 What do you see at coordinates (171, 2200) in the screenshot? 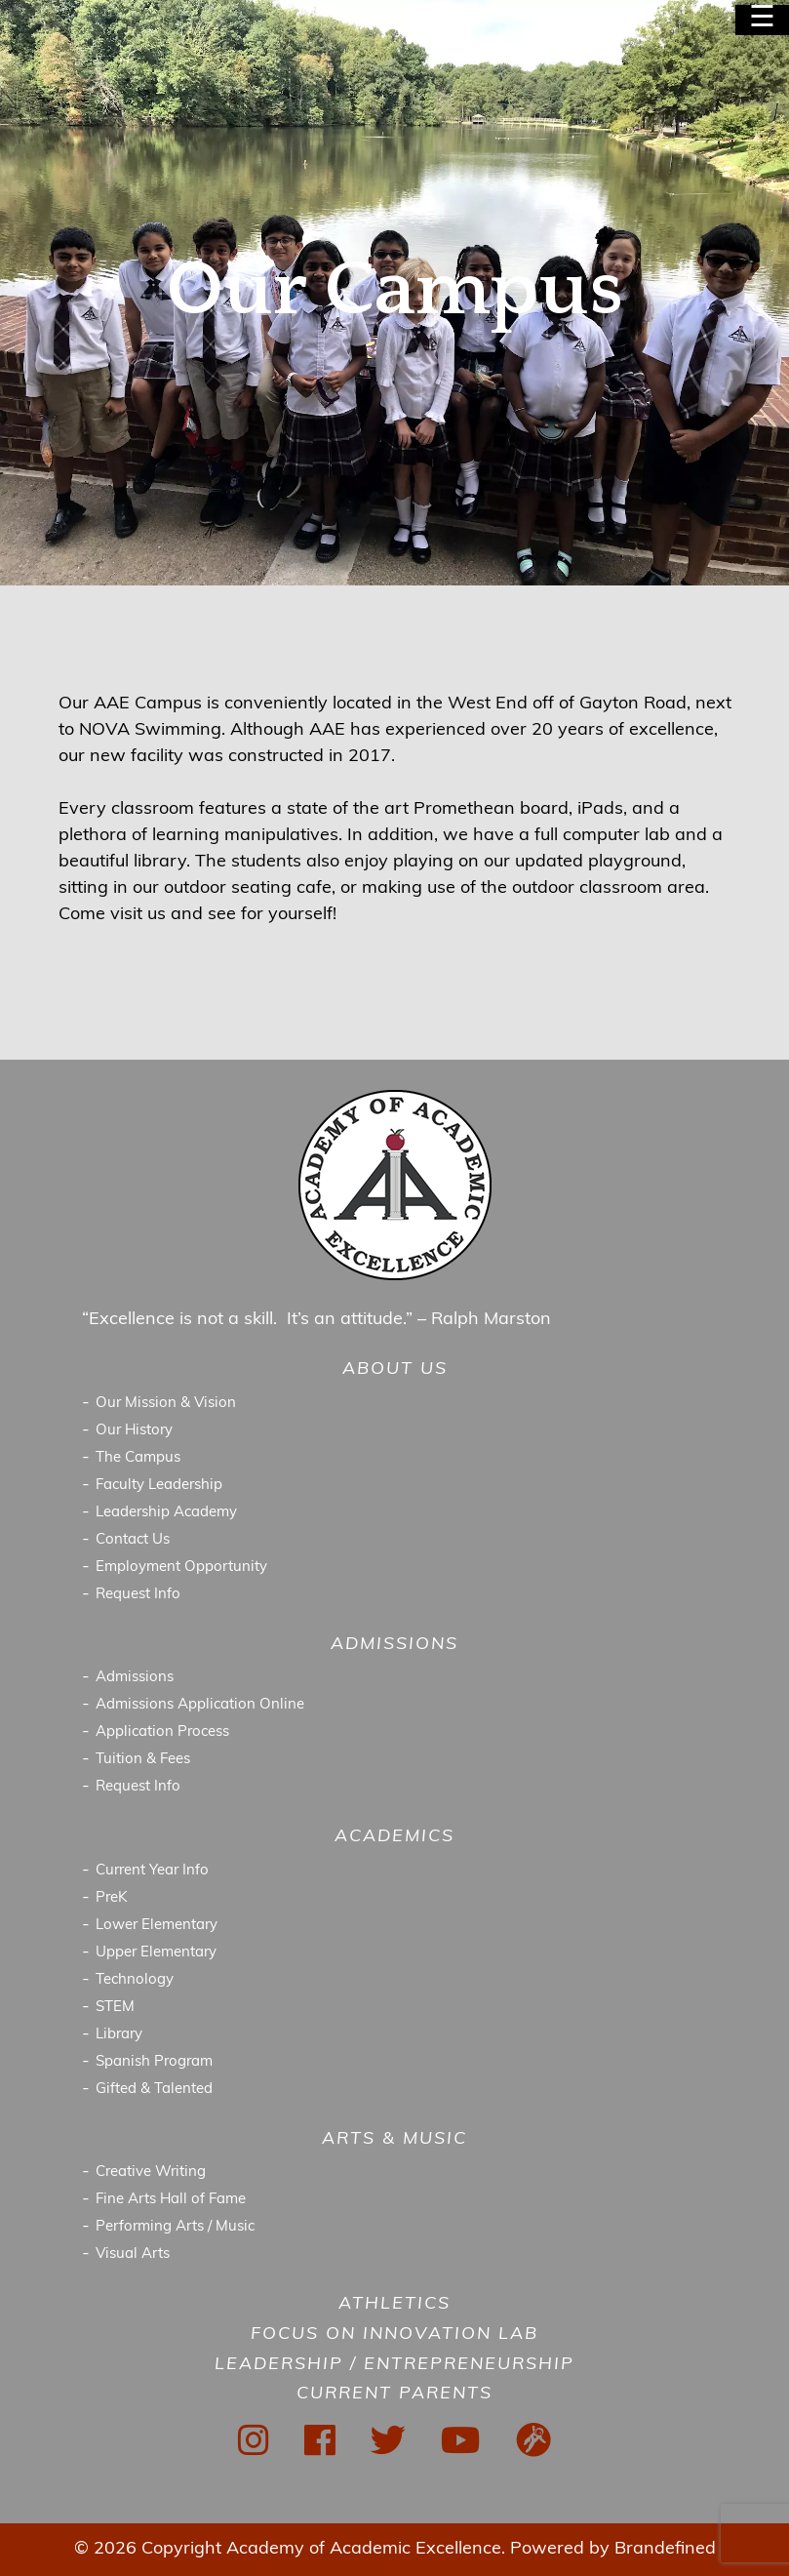
I see `Fine Arts Hall of Fame` at bounding box center [171, 2200].